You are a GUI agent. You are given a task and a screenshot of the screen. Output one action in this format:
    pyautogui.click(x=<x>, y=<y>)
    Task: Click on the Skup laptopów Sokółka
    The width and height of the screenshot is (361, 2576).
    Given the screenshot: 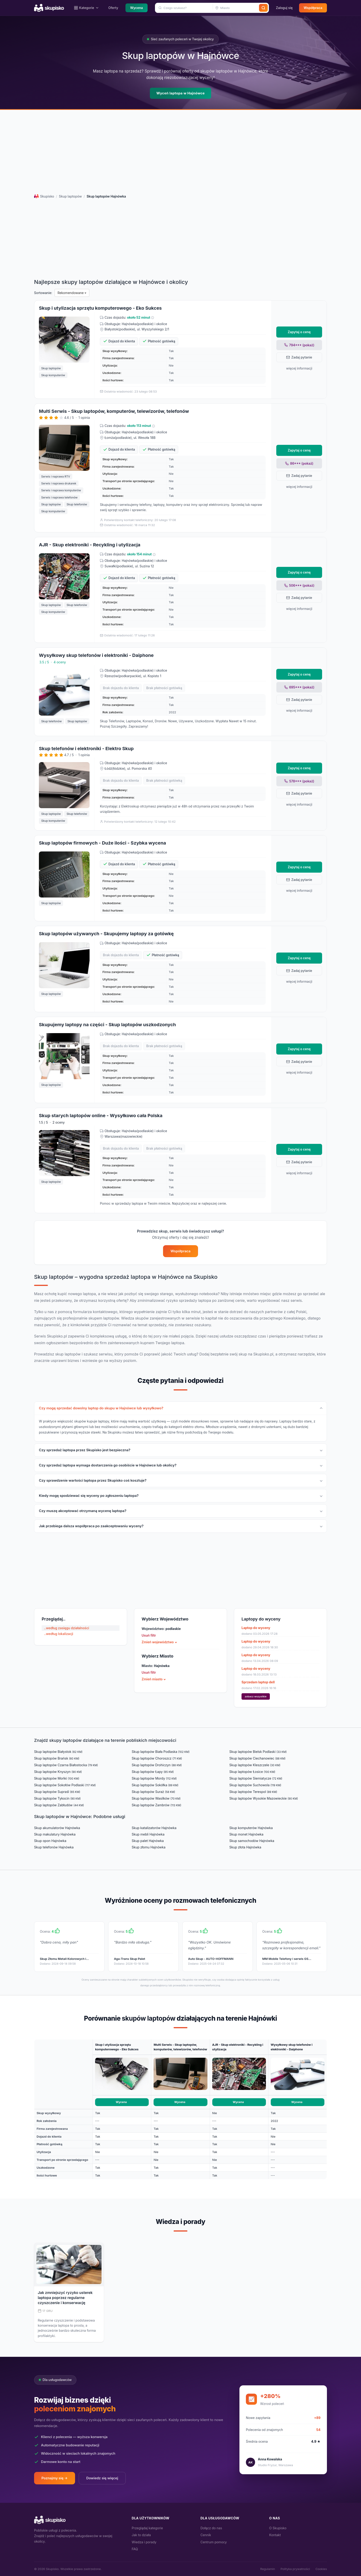 What is the action you would take?
    pyautogui.click(x=149, y=1785)
    